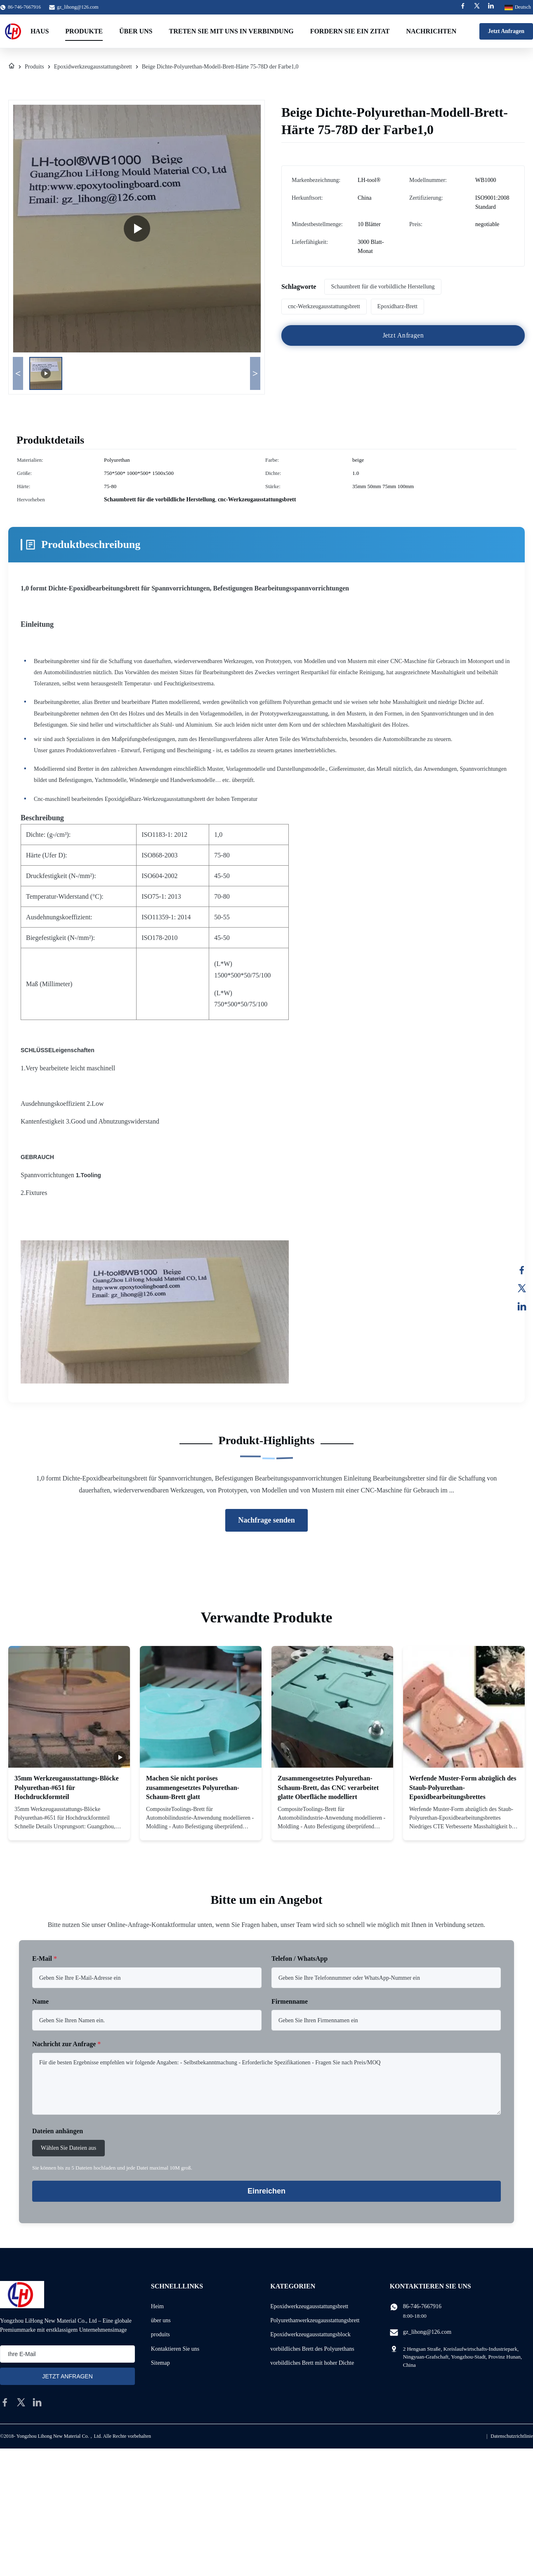 The image size is (533, 2576). Describe the element at coordinates (299, 1958) in the screenshot. I see `Telefon / WhatsApp` at that location.